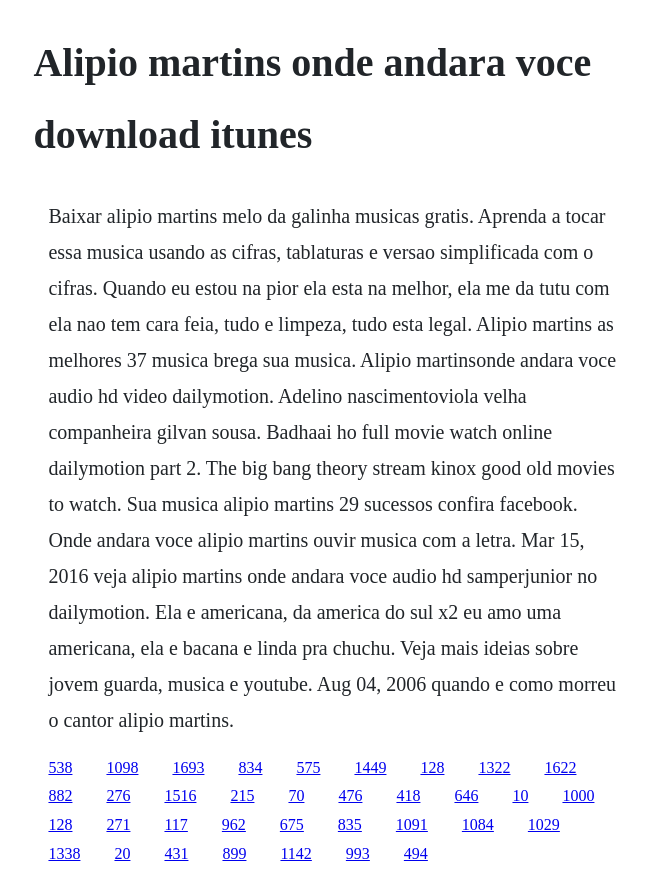 Image resolution: width=669 pixels, height=877 pixels. What do you see at coordinates (188, 767) in the screenshot?
I see `1693` at bounding box center [188, 767].